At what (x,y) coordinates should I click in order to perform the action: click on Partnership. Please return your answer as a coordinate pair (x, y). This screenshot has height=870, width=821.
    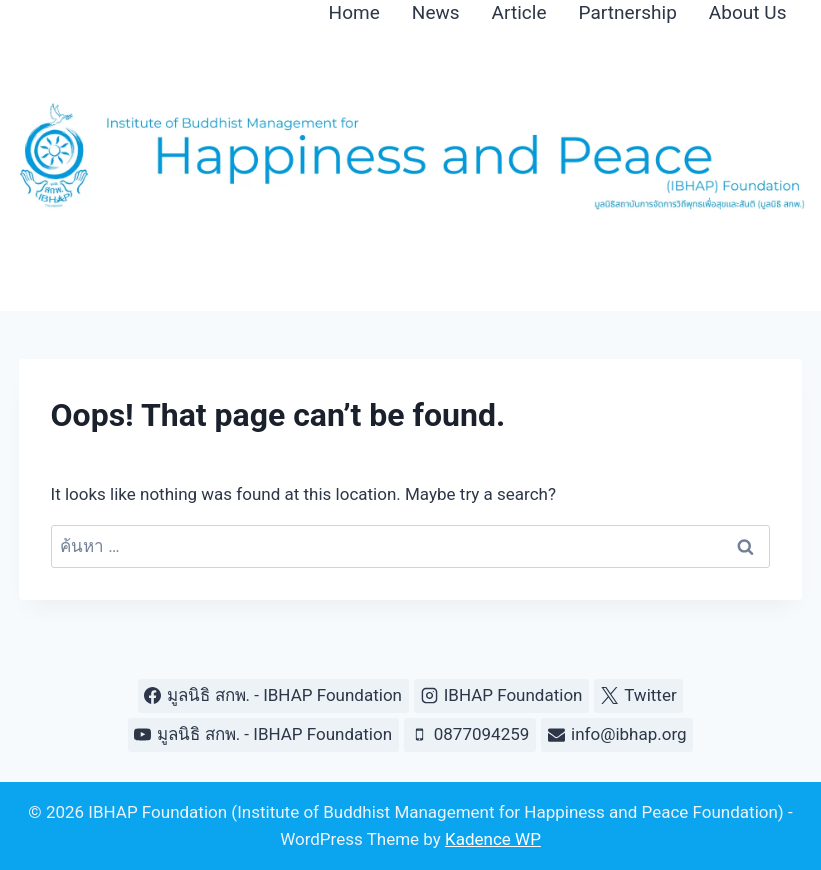
    Looking at the image, I should click on (628, 12).